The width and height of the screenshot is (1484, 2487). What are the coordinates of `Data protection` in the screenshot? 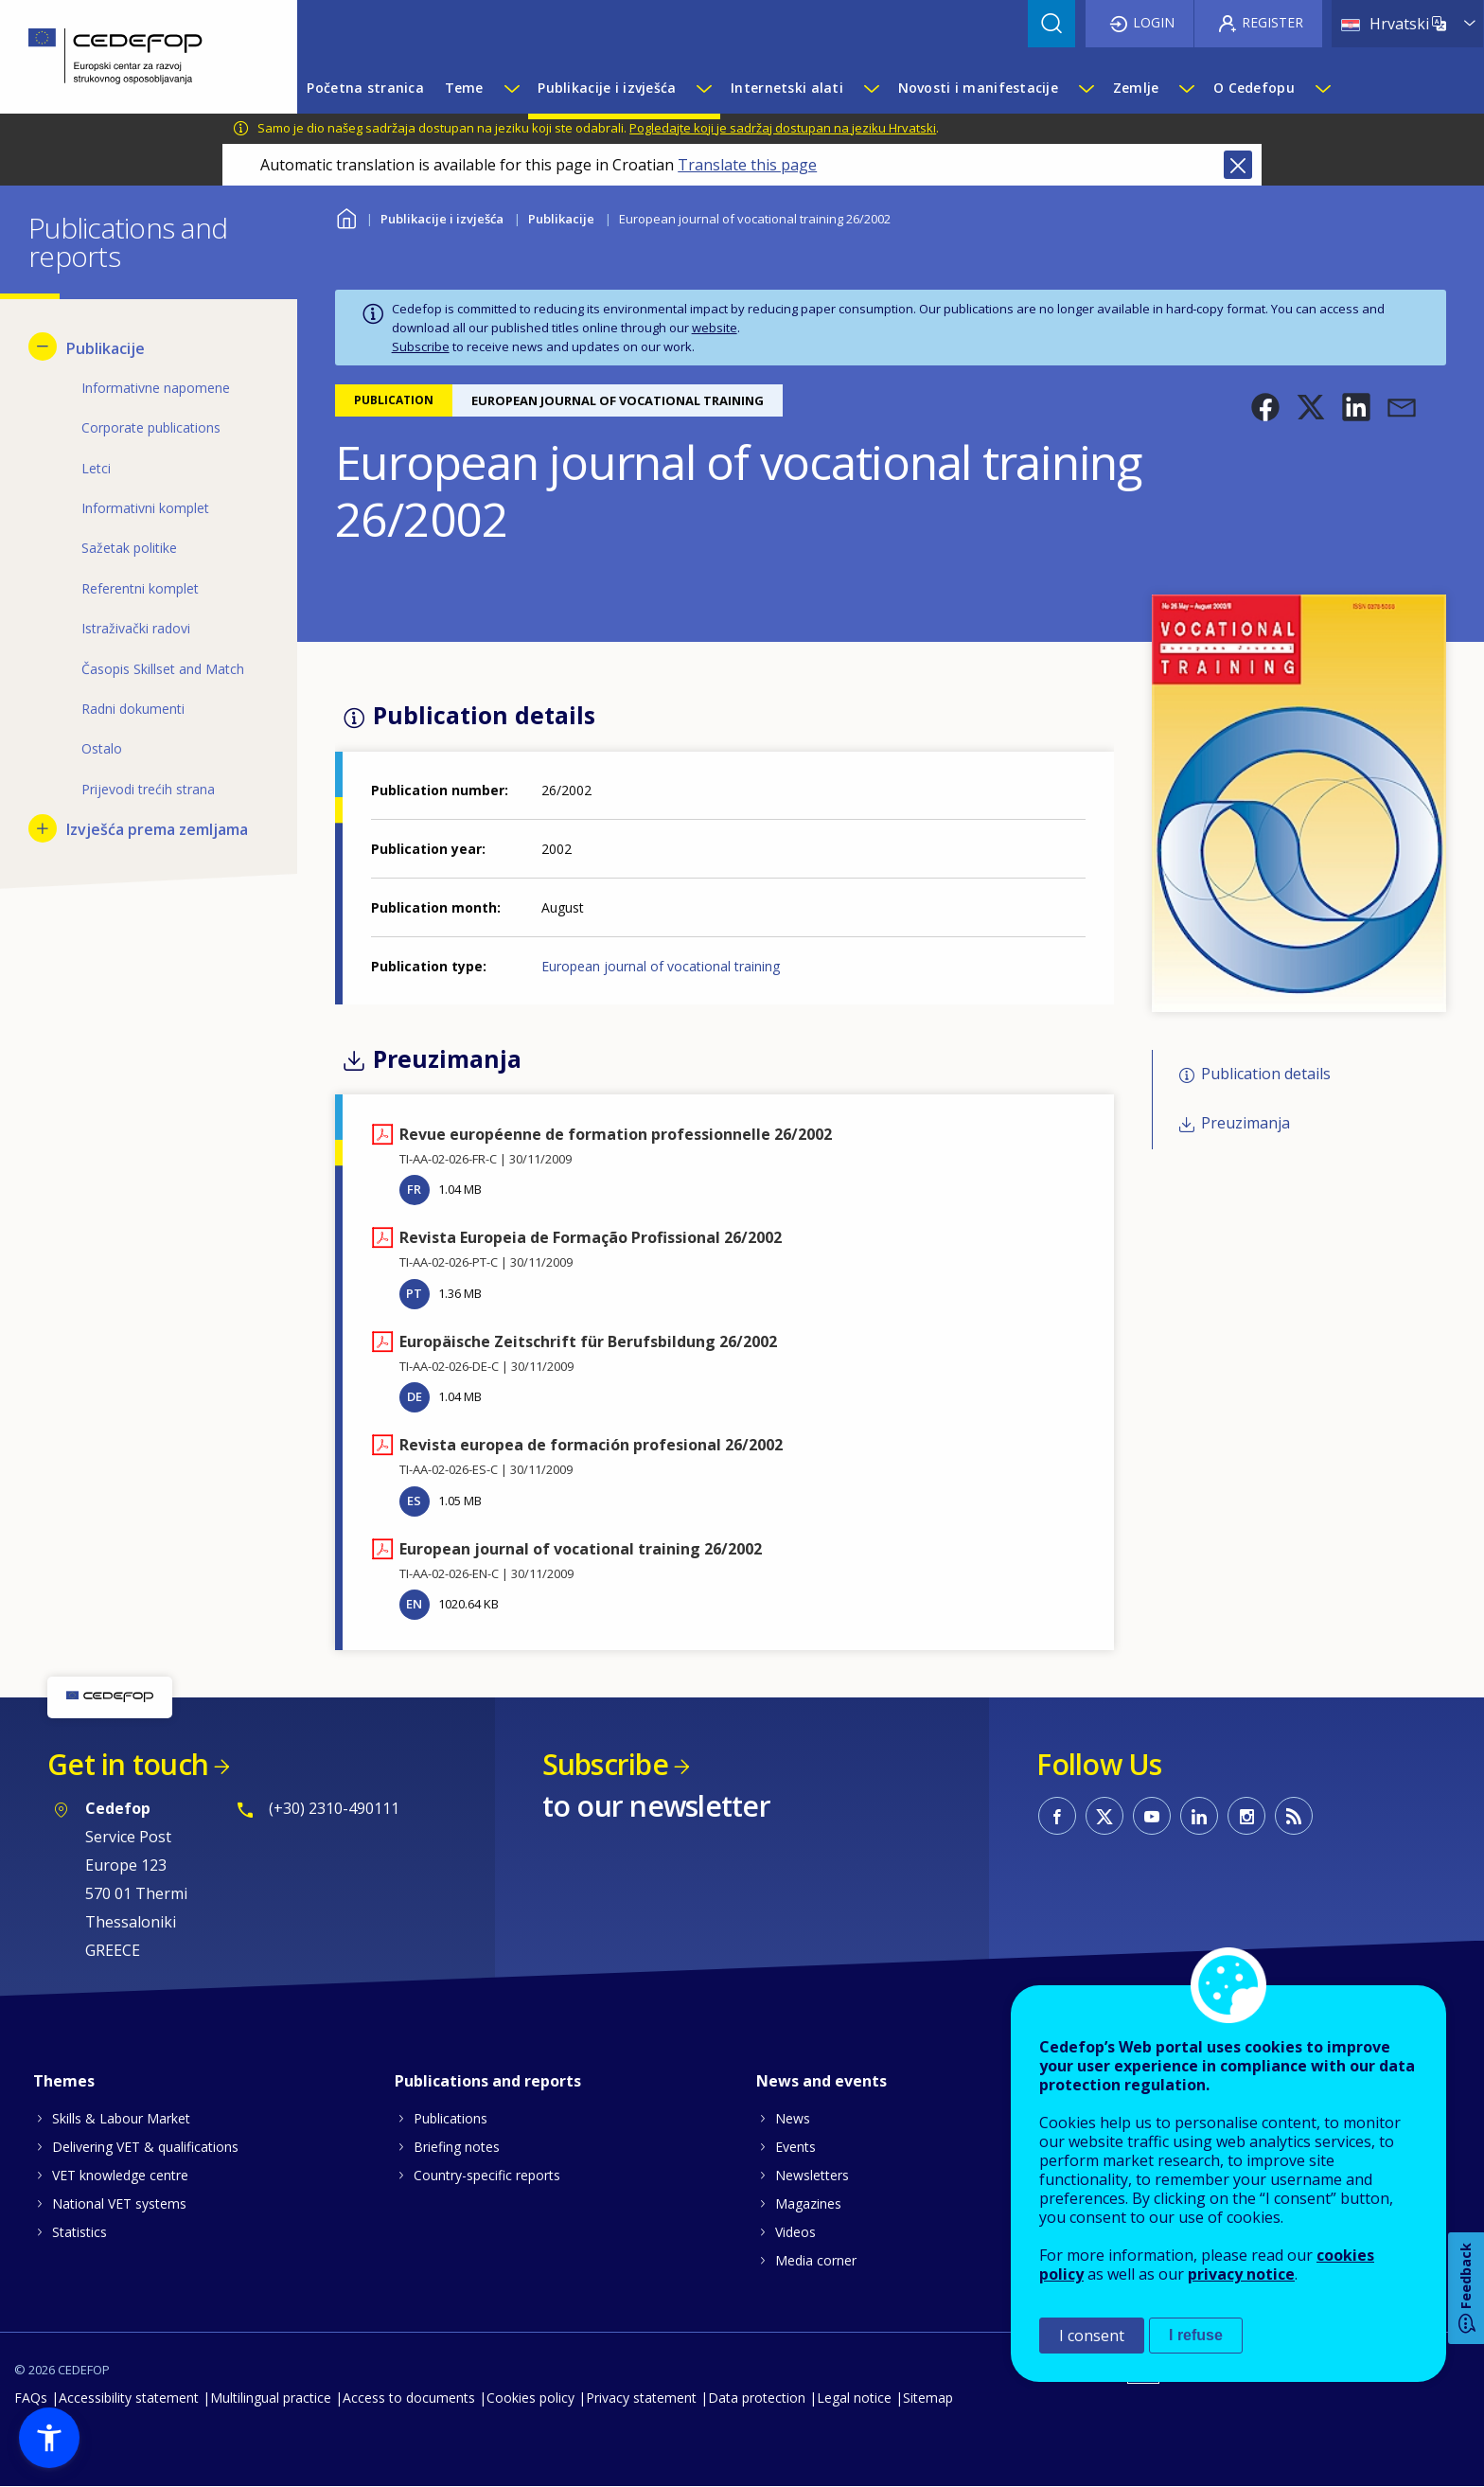 It's located at (756, 2398).